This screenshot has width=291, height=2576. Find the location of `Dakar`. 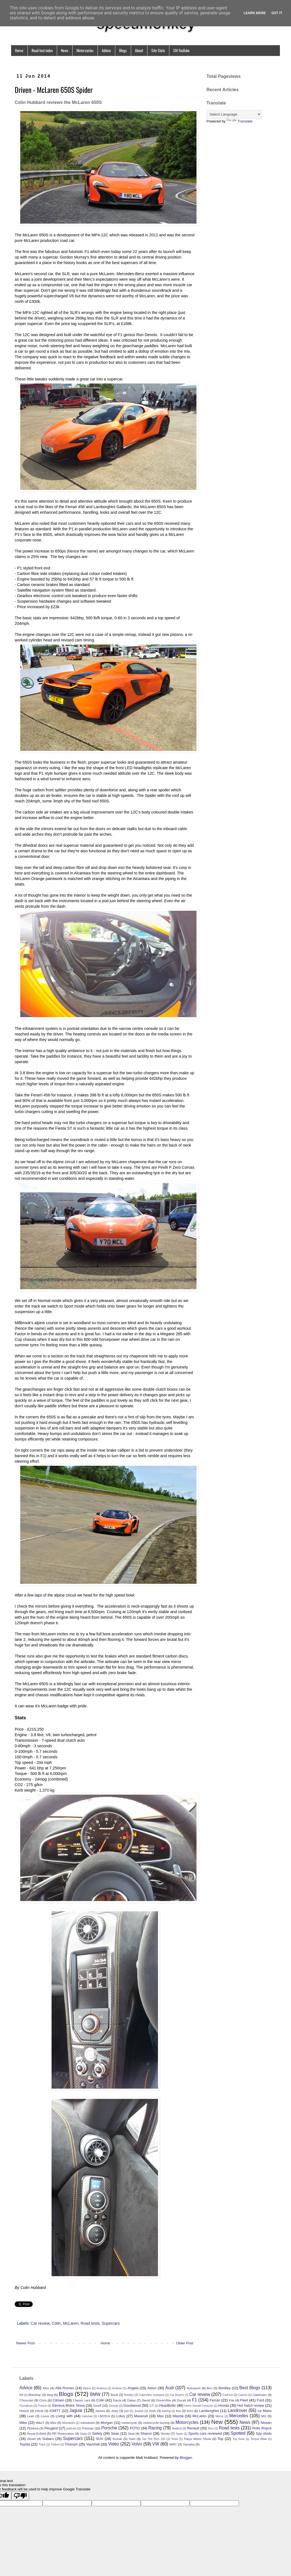

Dakar is located at coordinates (131, 2400).